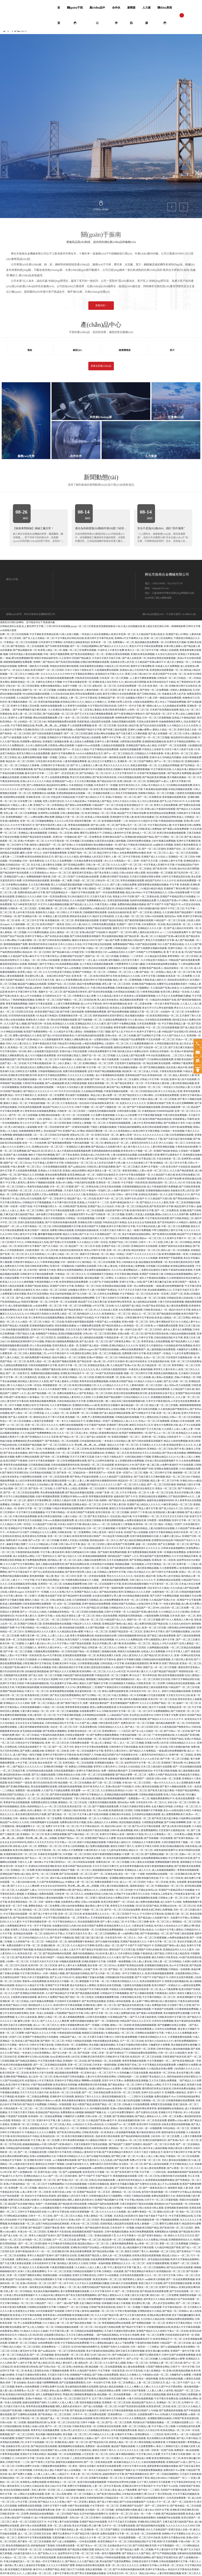 The height and width of the screenshot is (2576, 202). What do you see at coordinates (81, 787) in the screenshot?
I see `日本老熟妇乱子伦视频` at bounding box center [81, 787].